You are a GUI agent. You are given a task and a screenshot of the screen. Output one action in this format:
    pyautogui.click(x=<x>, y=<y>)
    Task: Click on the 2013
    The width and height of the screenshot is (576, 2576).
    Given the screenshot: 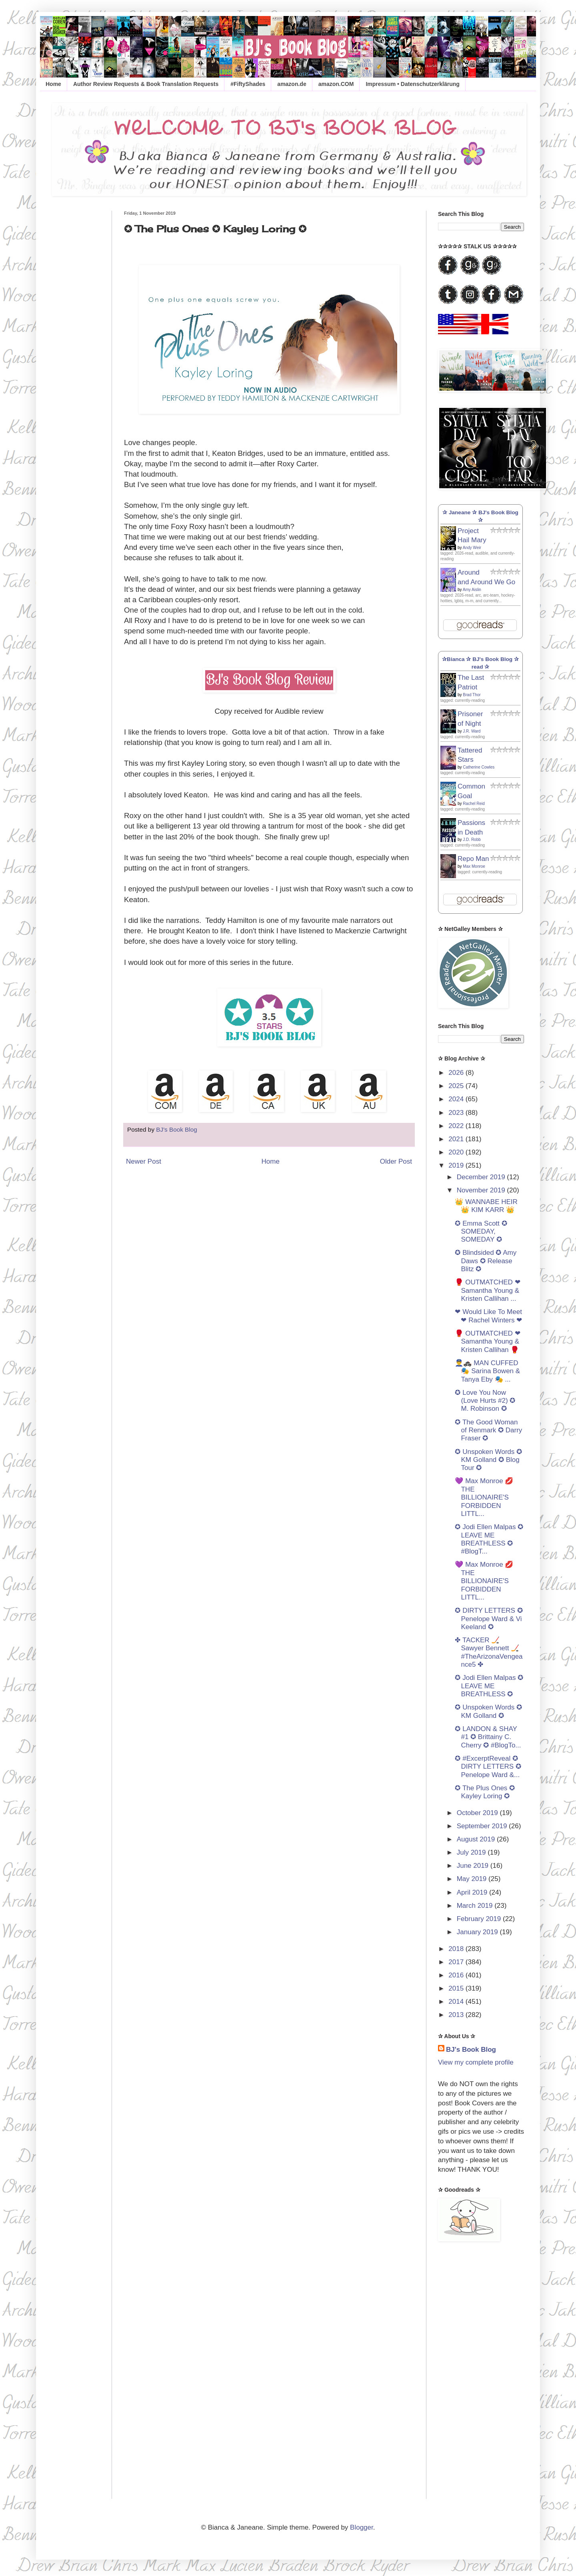 What is the action you would take?
    pyautogui.click(x=457, y=2015)
    